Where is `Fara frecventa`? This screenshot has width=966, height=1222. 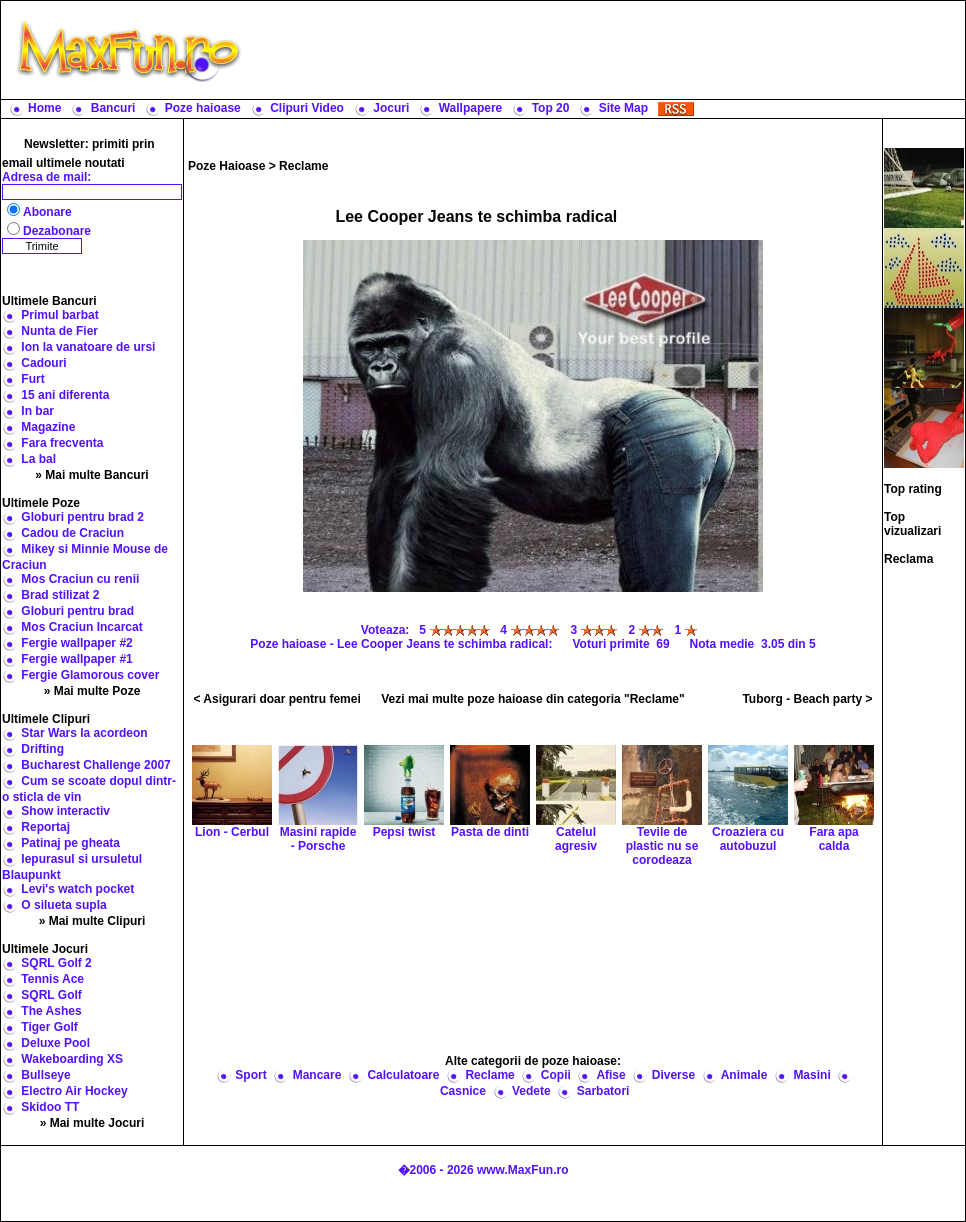
Fara frecventa is located at coordinates (62, 443).